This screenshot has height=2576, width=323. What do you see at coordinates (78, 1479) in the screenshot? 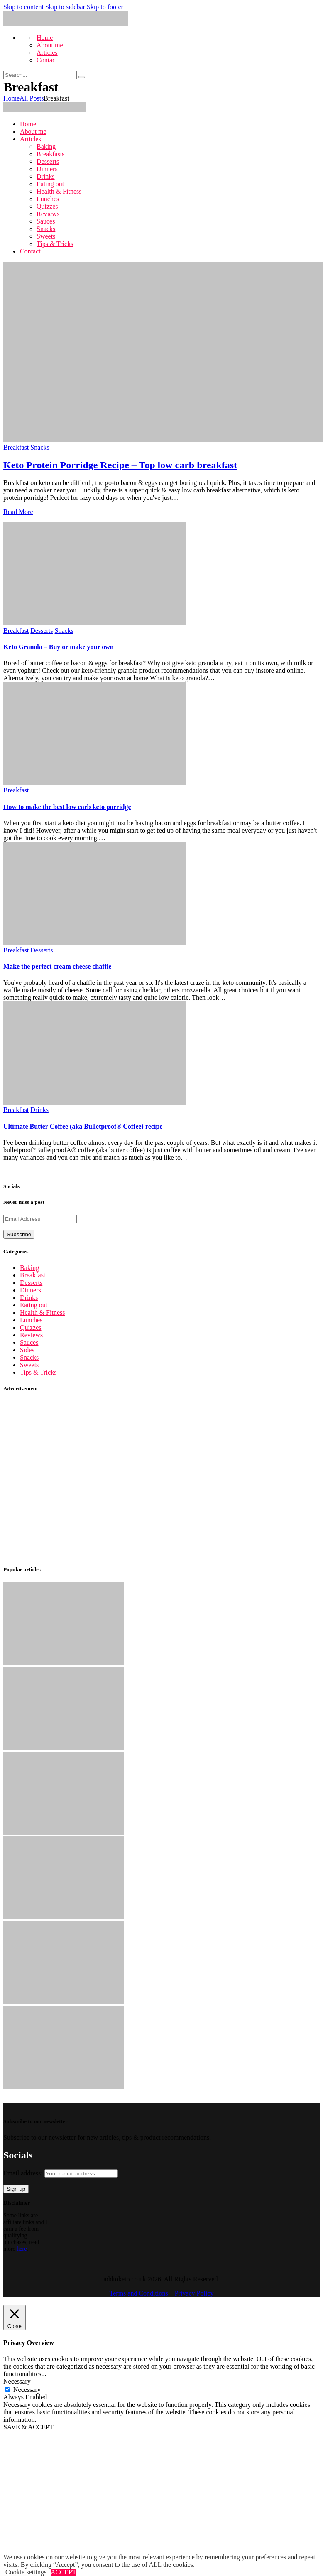
I see `[Advertisement]` at bounding box center [78, 1479].